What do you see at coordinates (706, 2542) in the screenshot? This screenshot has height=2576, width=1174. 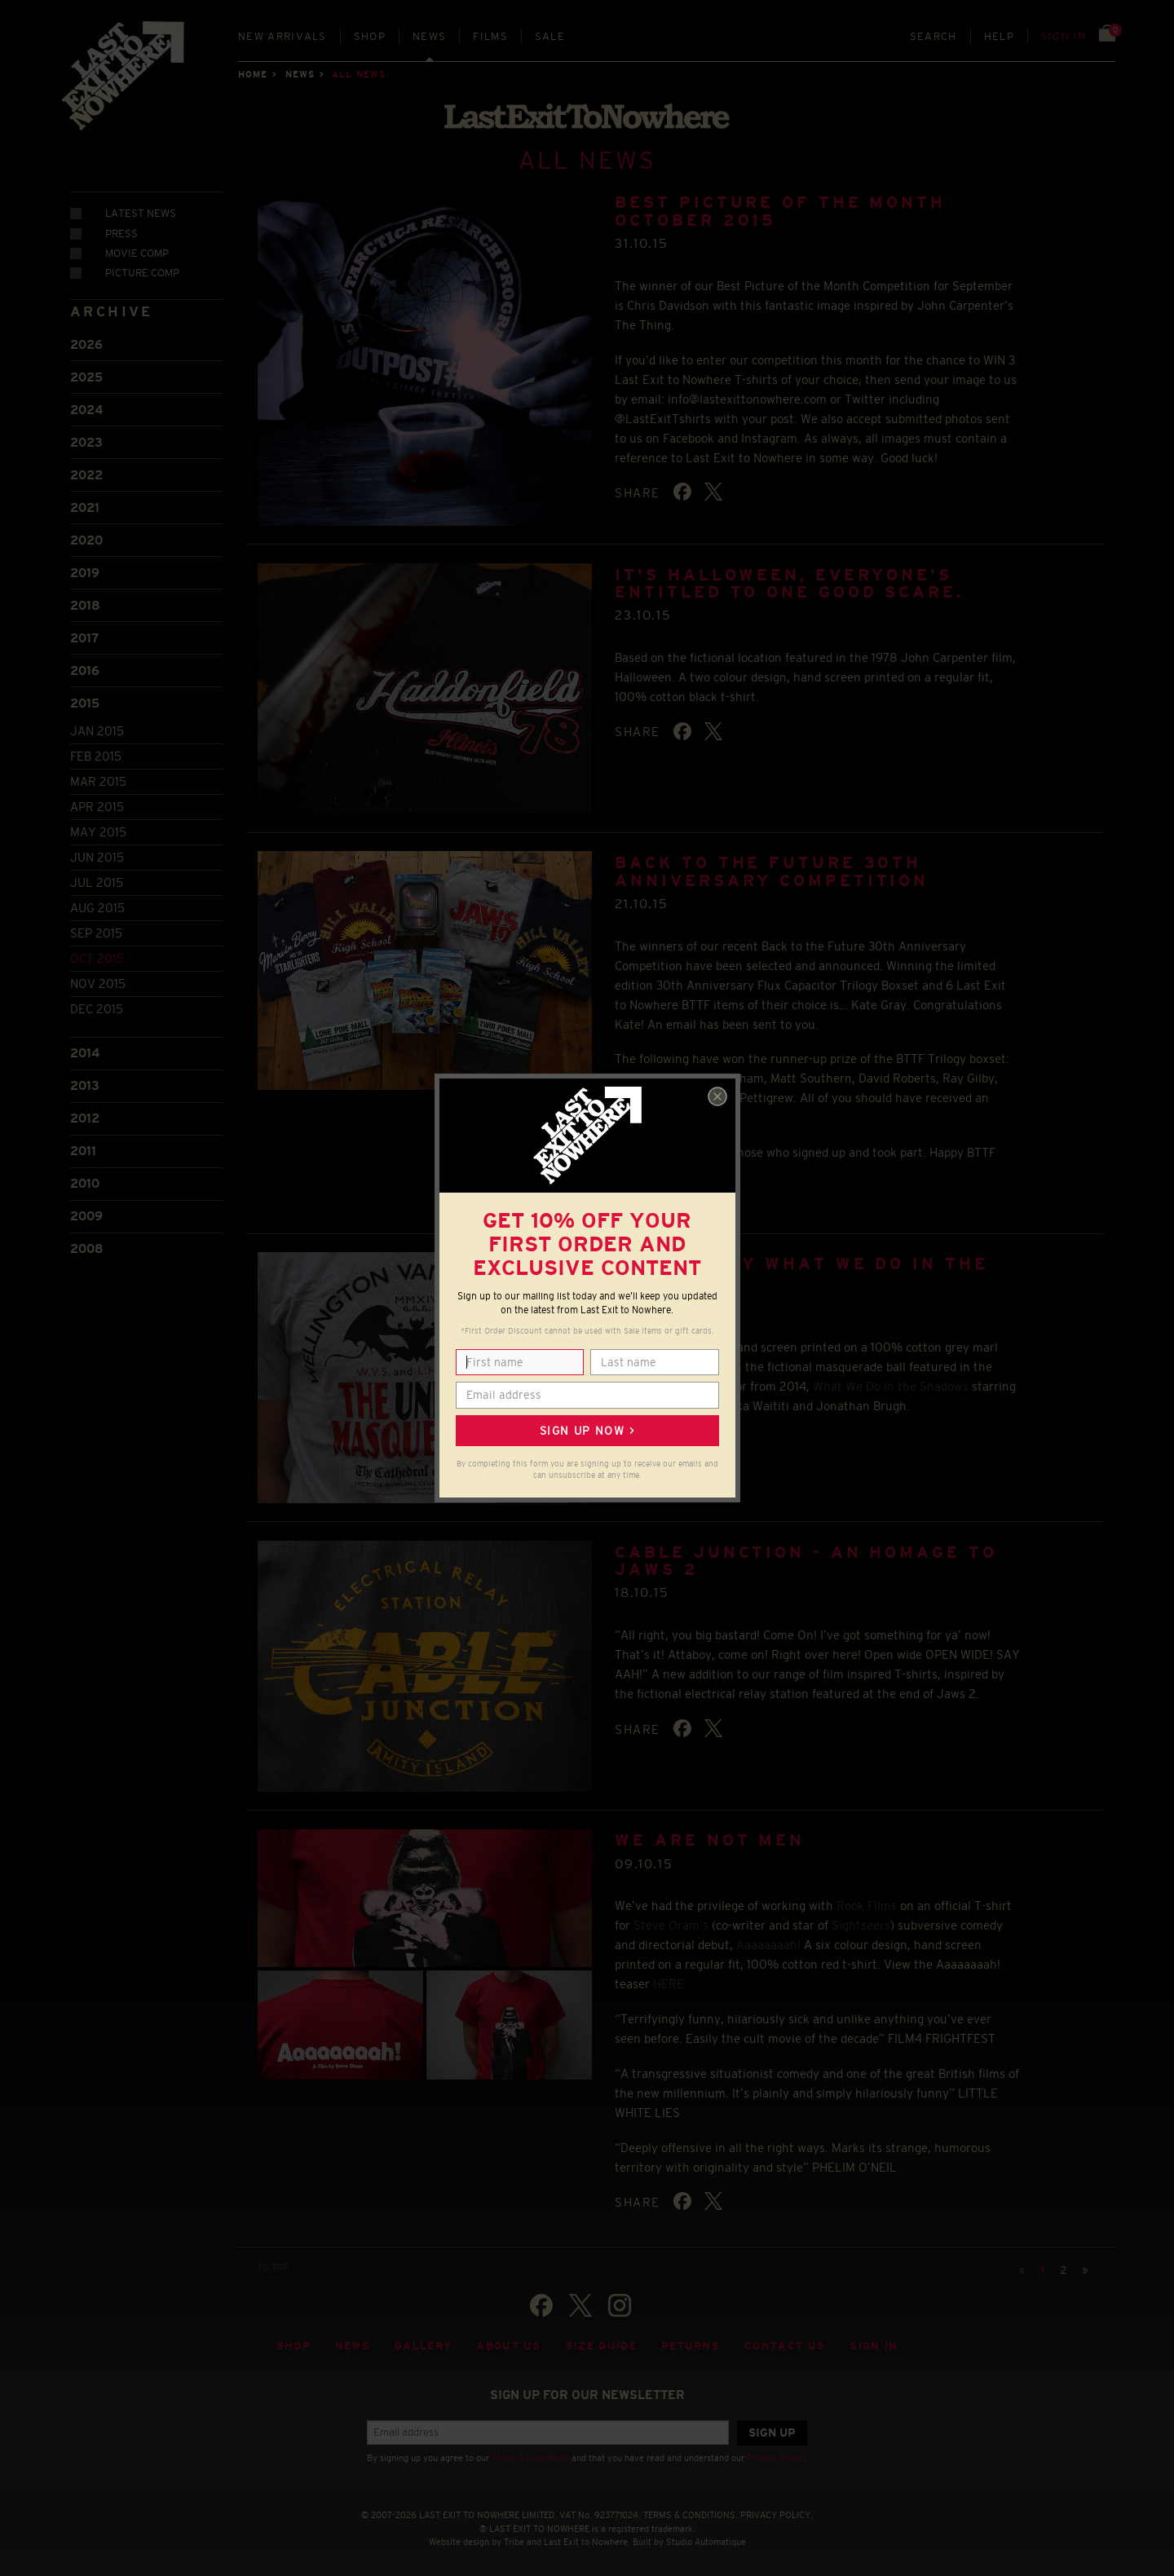 I see `Studio Automatique` at bounding box center [706, 2542].